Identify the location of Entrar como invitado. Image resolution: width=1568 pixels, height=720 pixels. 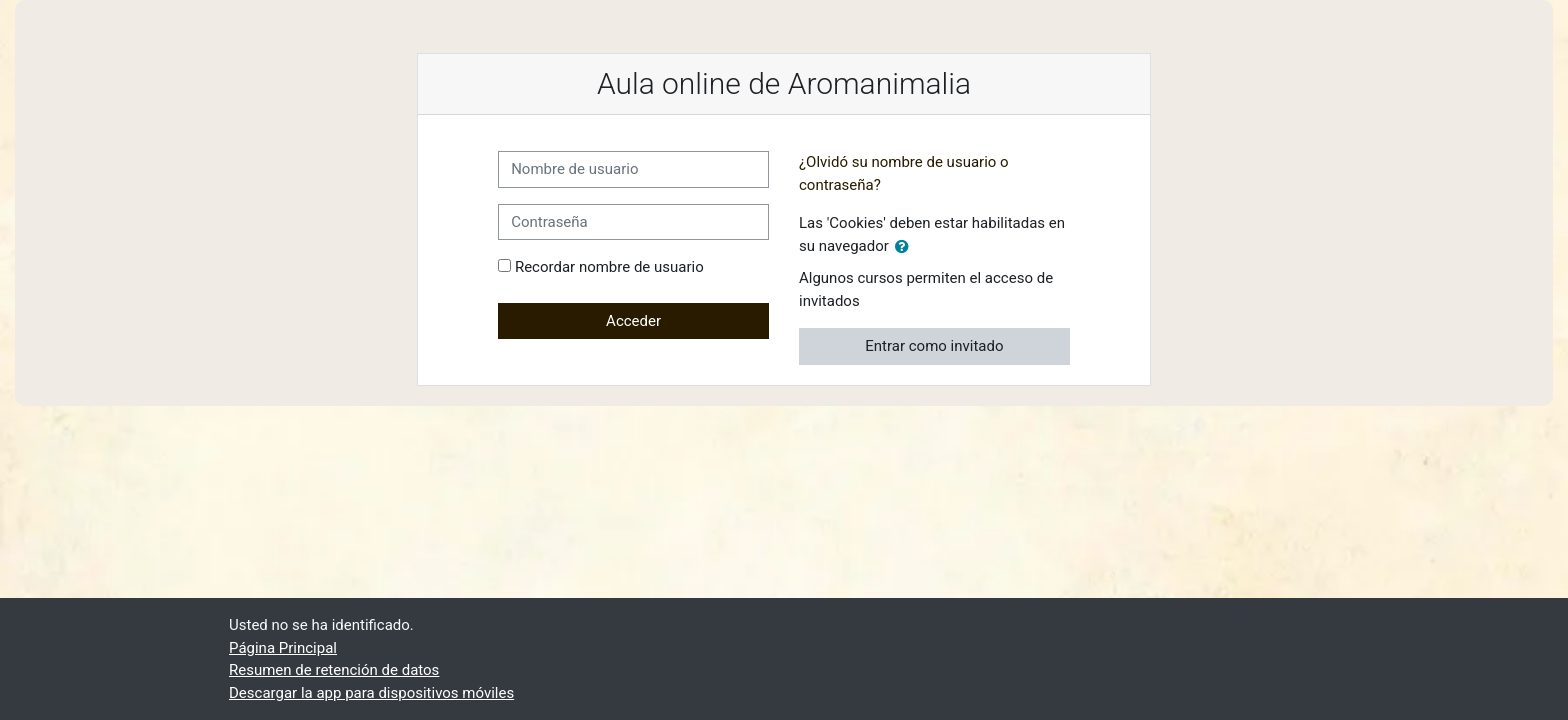
(934, 346).